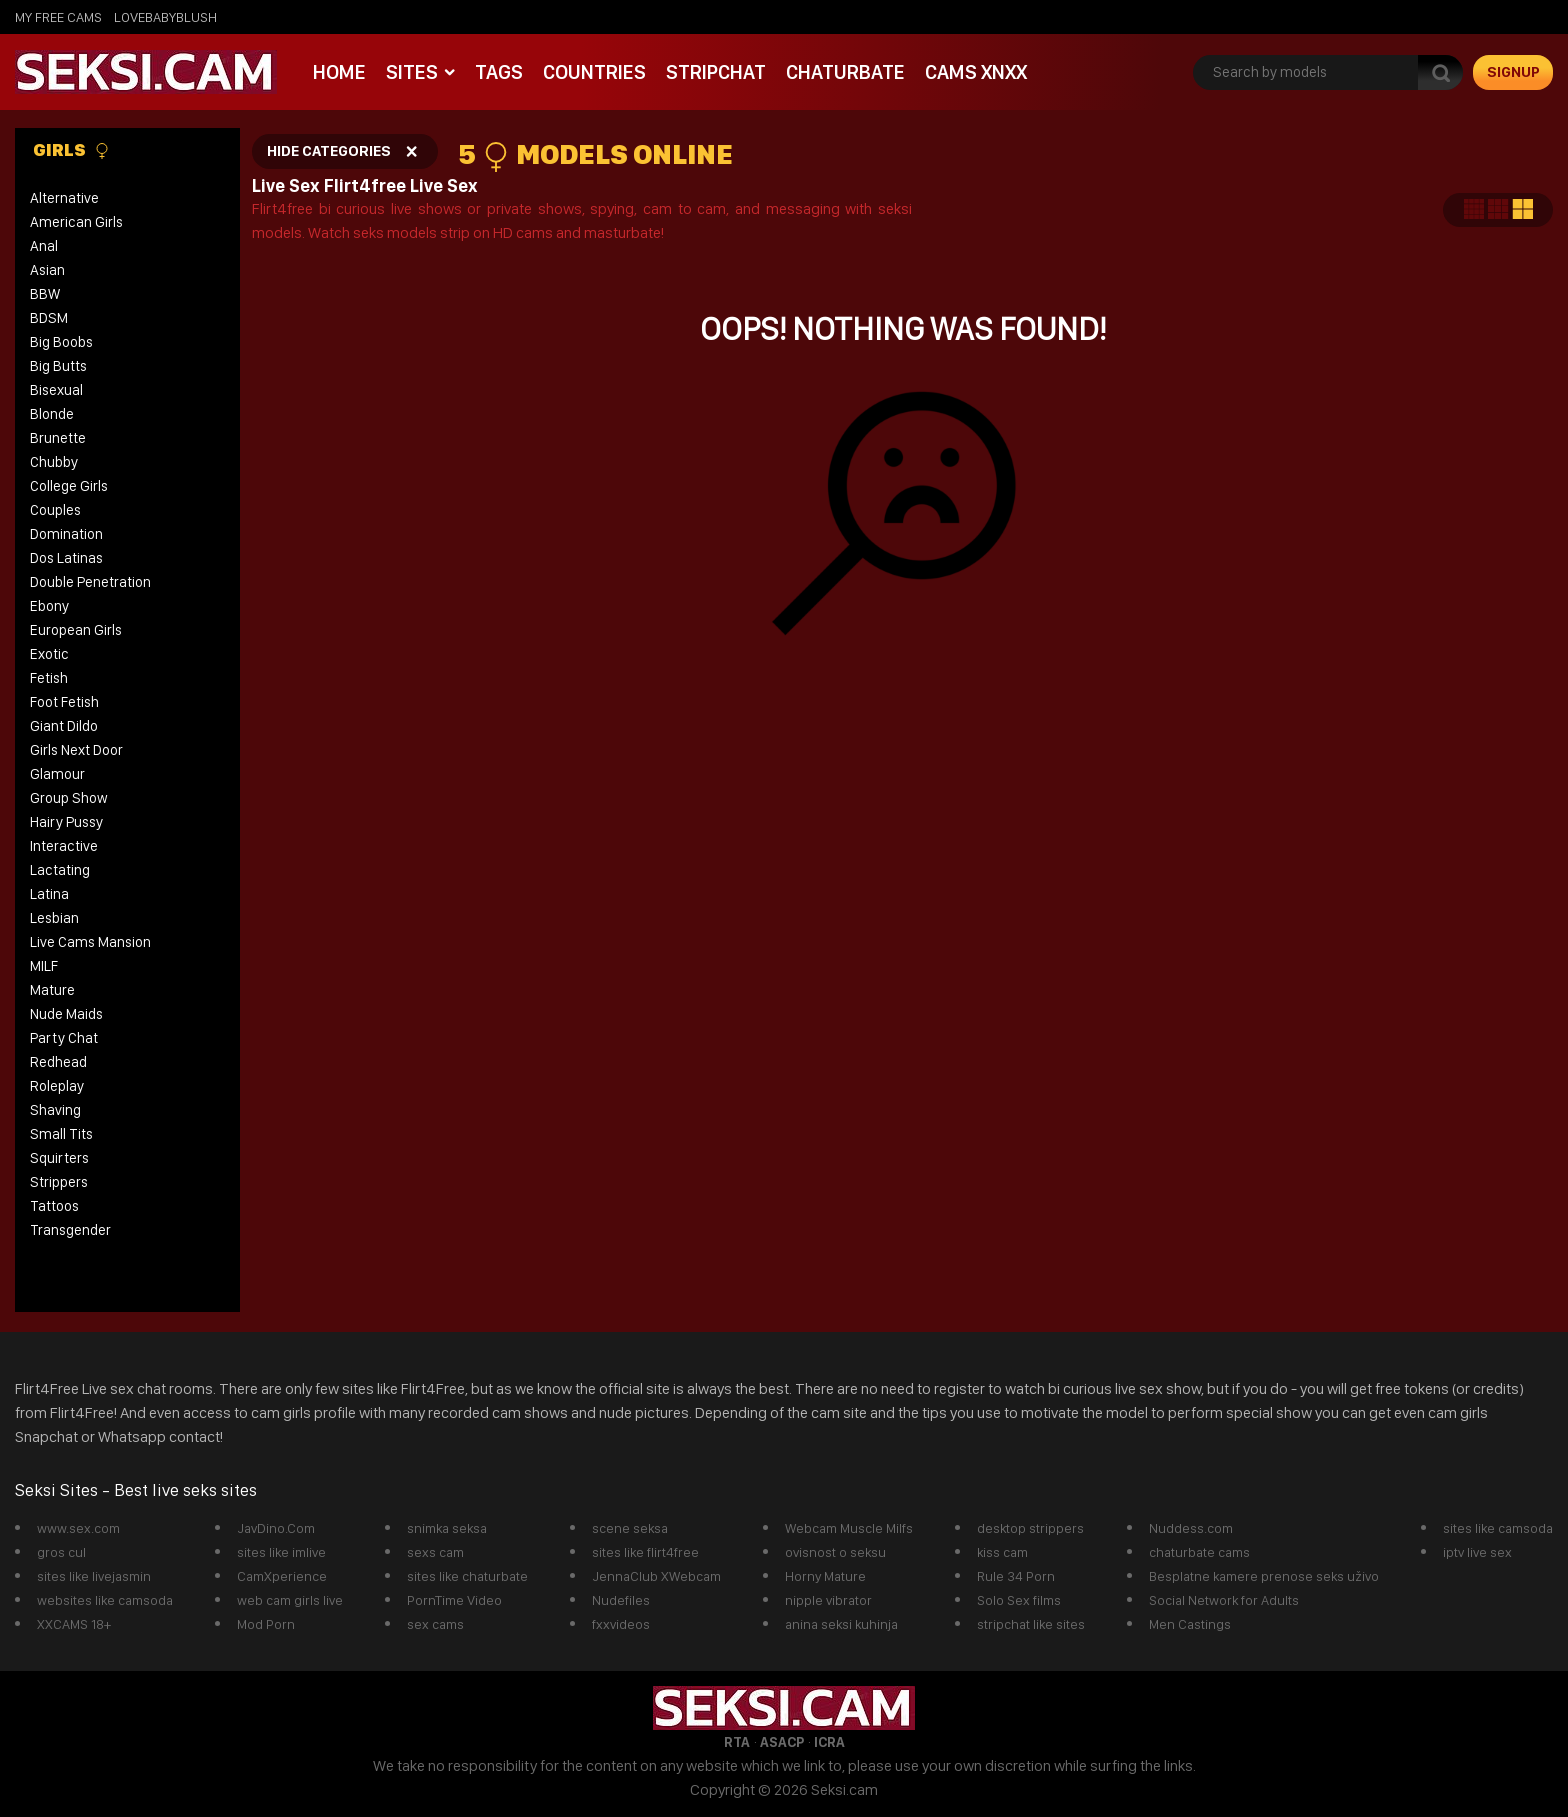 This screenshot has height=1817, width=1568. Describe the element at coordinates (737, 1742) in the screenshot. I see `RTA` at that location.